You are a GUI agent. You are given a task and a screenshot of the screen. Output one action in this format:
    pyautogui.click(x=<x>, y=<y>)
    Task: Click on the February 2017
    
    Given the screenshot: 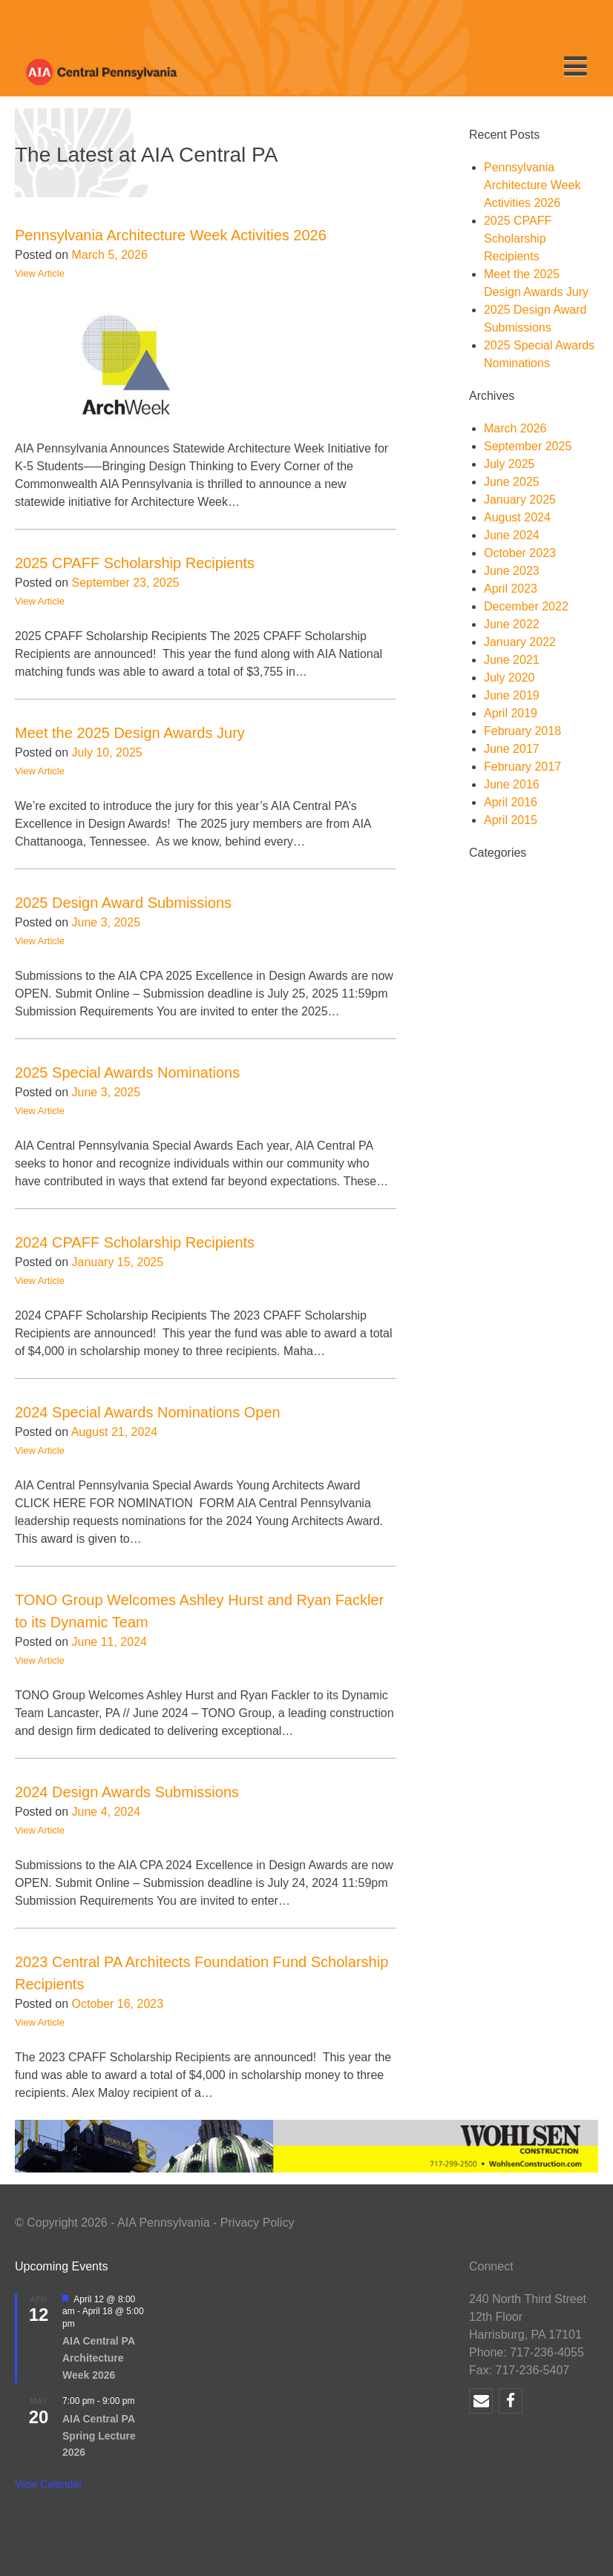 What is the action you would take?
    pyautogui.click(x=522, y=766)
    